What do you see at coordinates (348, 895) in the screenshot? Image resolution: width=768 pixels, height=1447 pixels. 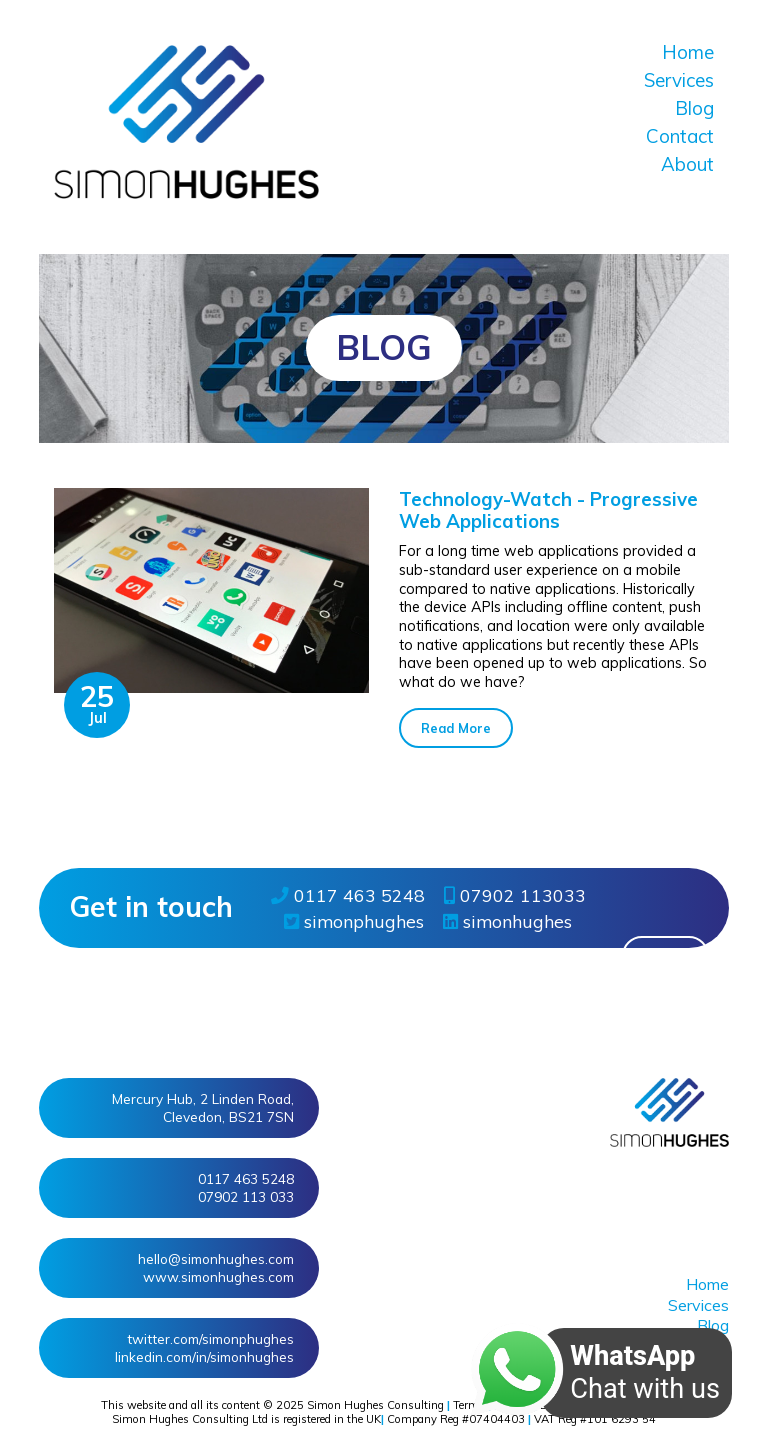 I see `0117 463 5248` at bounding box center [348, 895].